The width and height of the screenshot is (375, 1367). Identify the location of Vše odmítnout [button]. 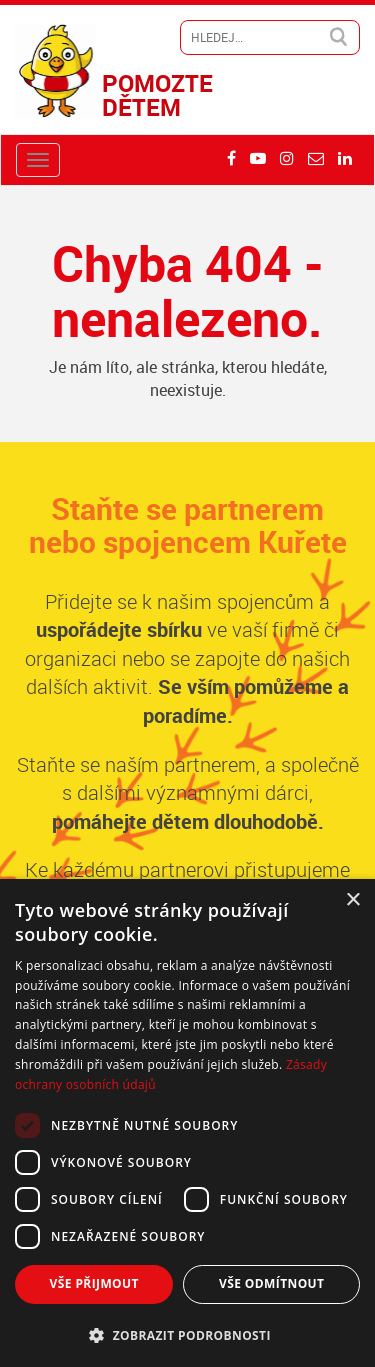
(271, 1283).